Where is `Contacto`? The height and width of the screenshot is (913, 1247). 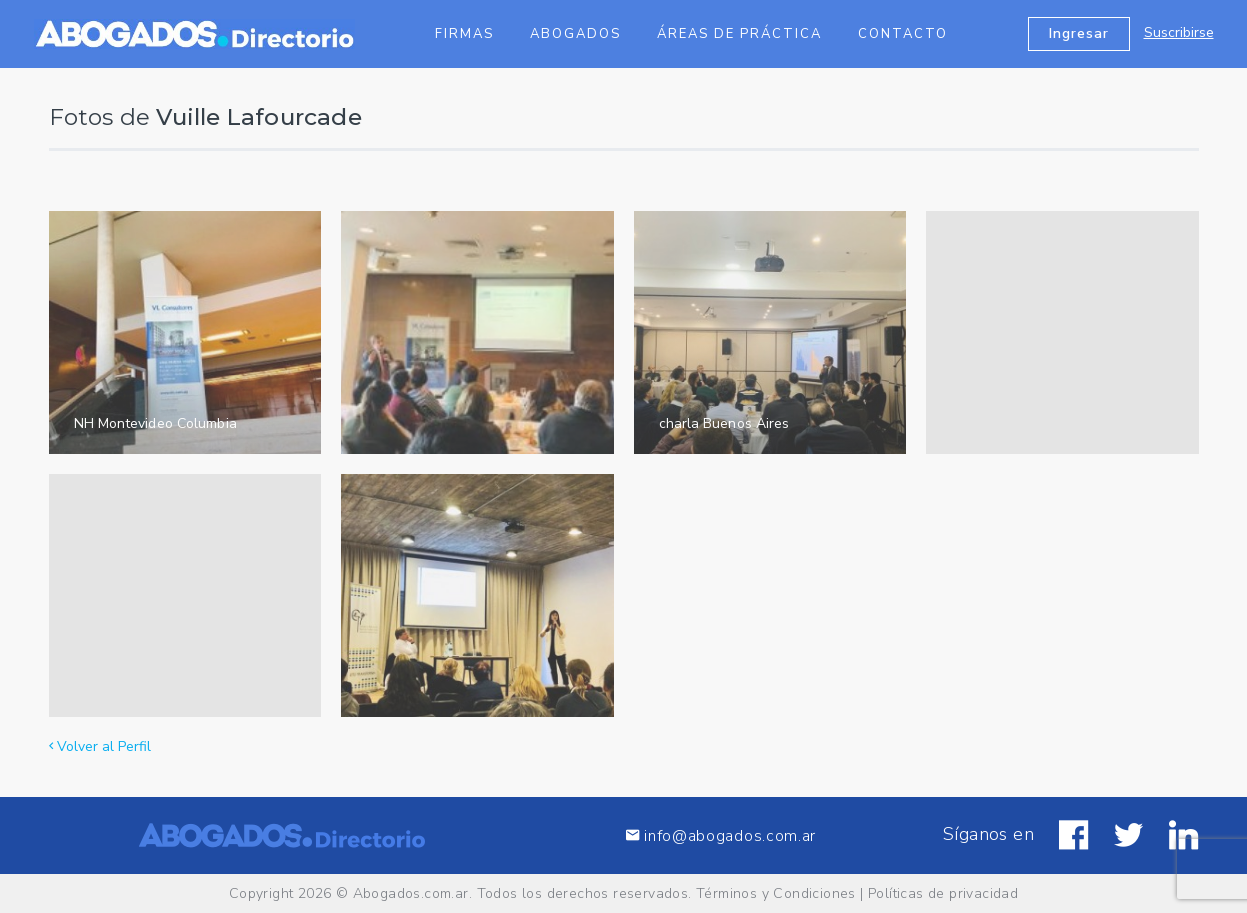 Contacto is located at coordinates (903, 34).